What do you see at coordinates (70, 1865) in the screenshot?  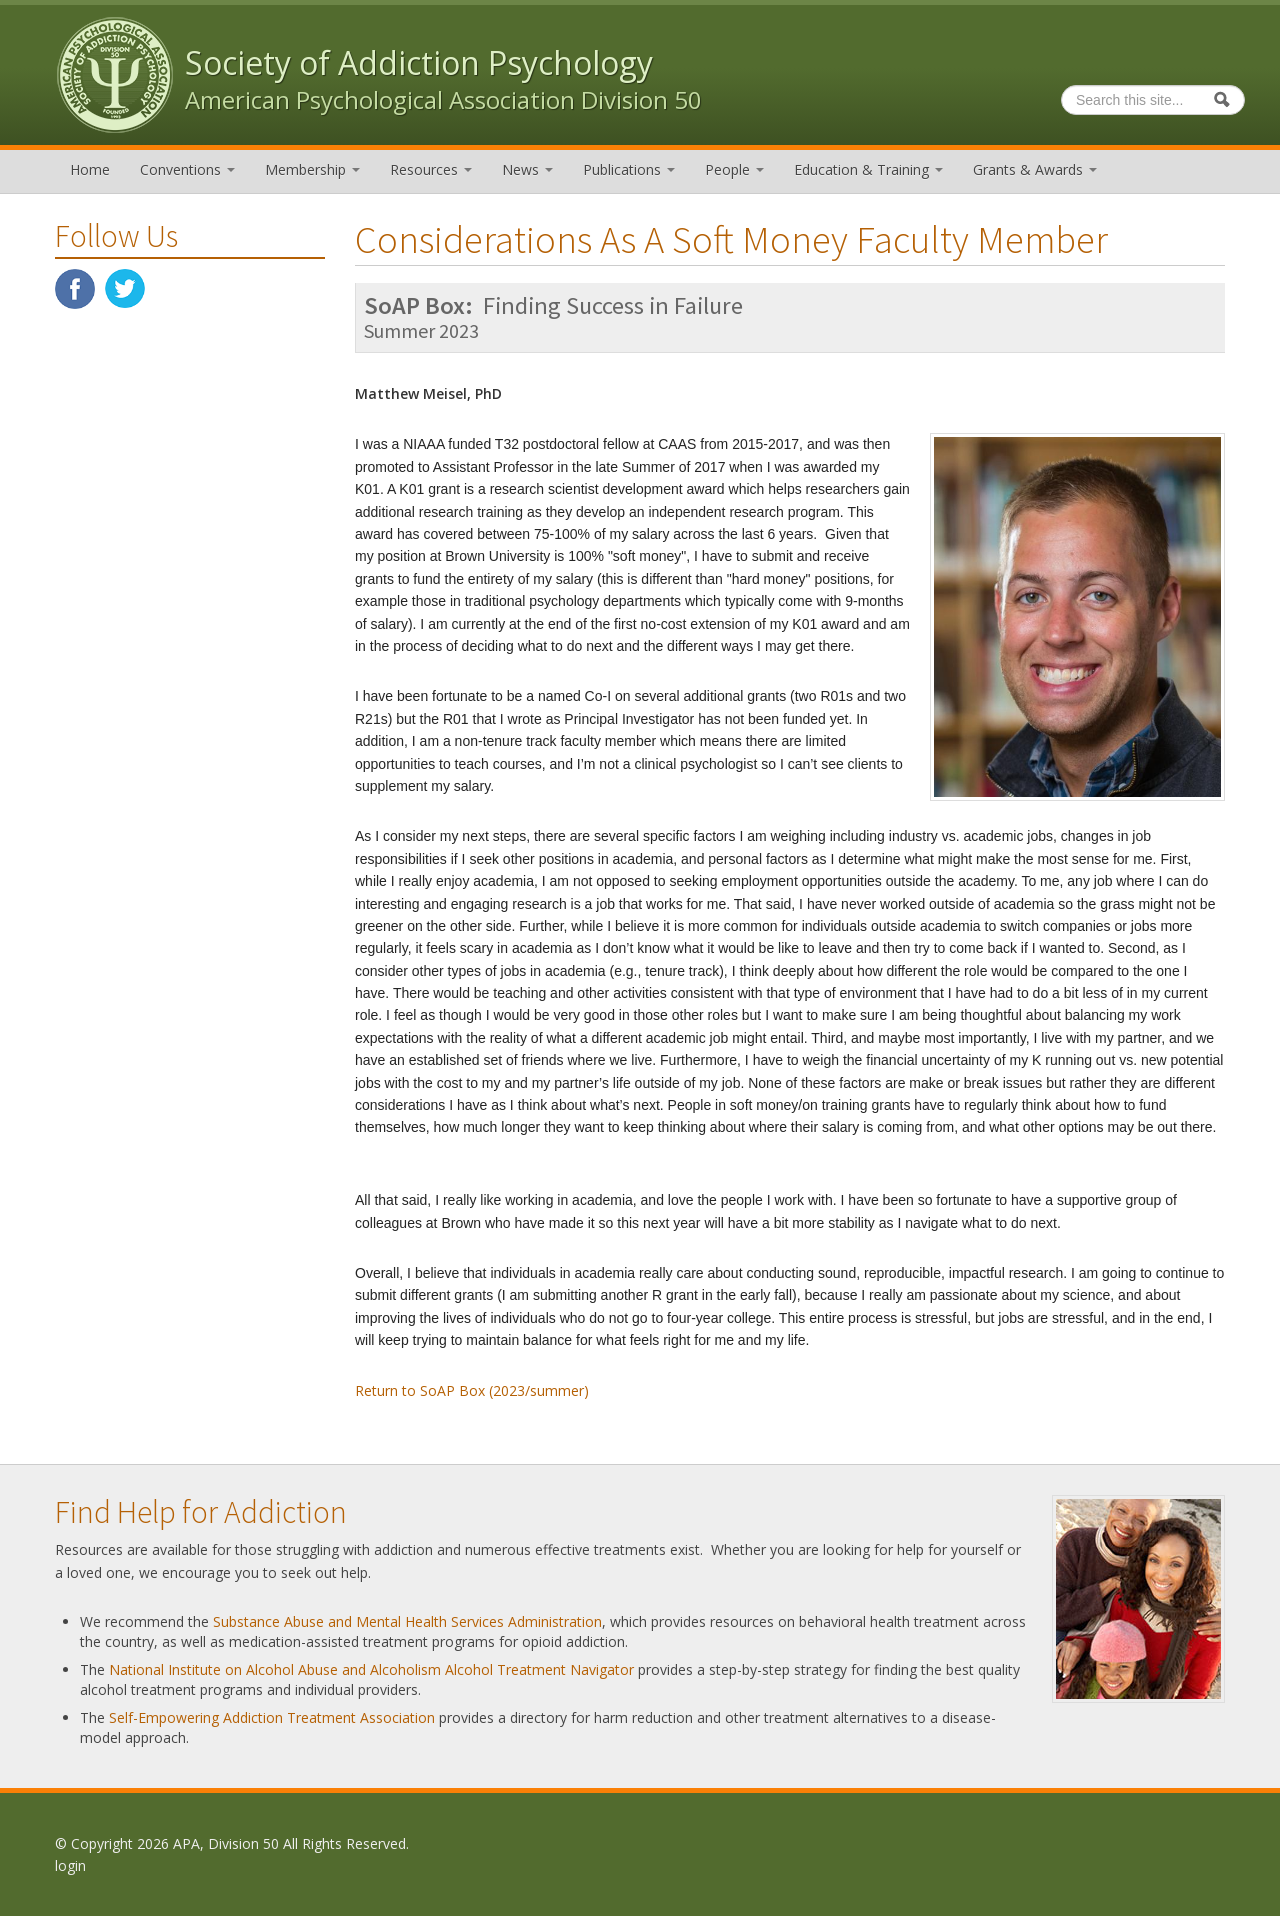 I see `login` at bounding box center [70, 1865].